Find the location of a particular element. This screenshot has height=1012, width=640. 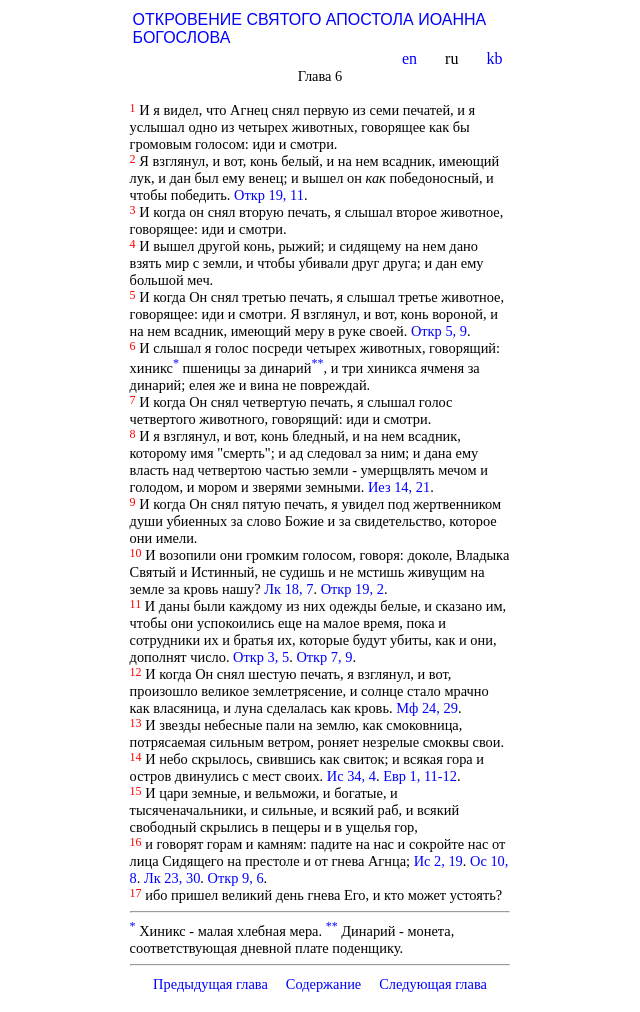

Откр 5, 9 is located at coordinates (439, 331).